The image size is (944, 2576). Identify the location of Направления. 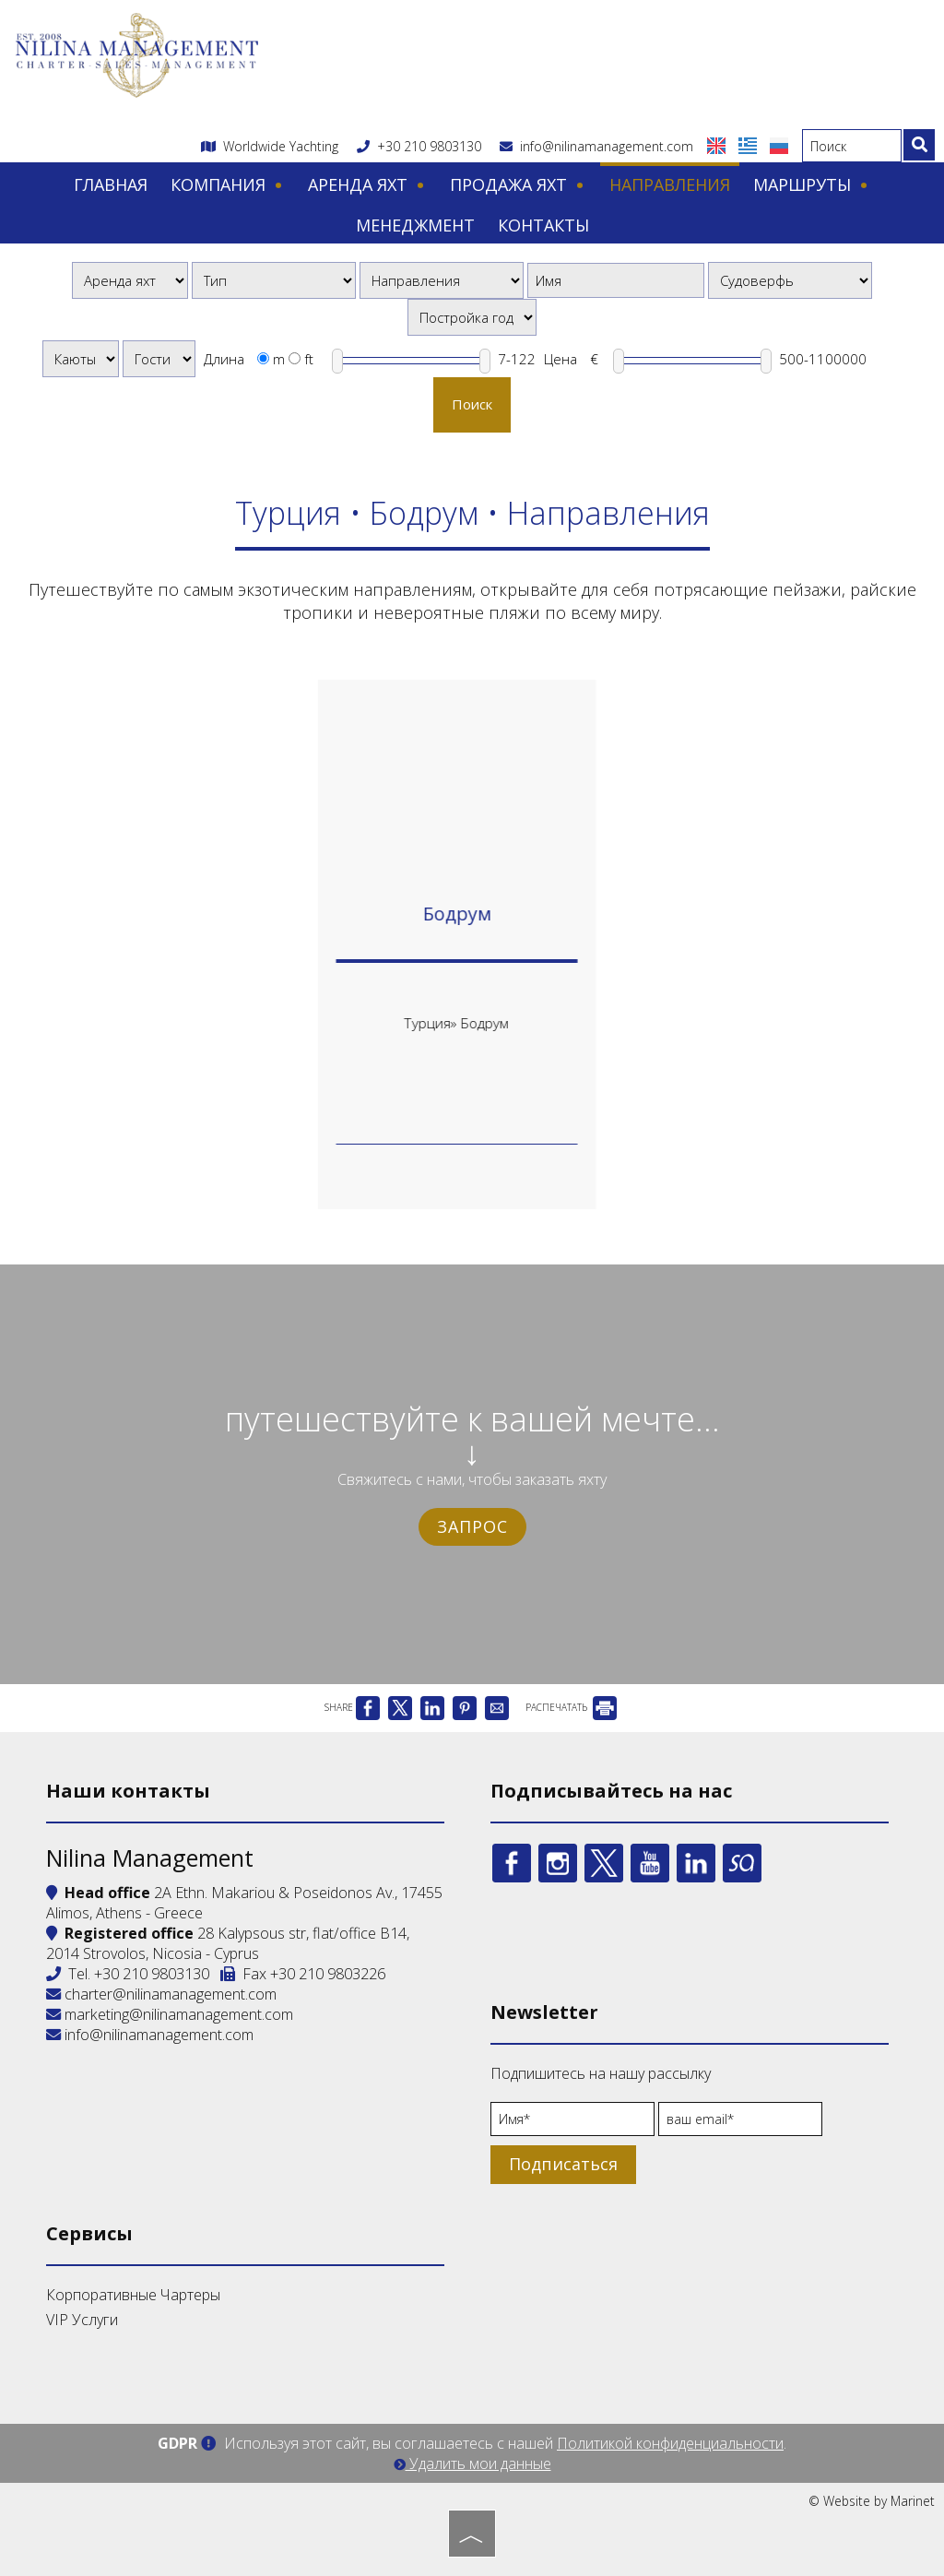
(669, 184).